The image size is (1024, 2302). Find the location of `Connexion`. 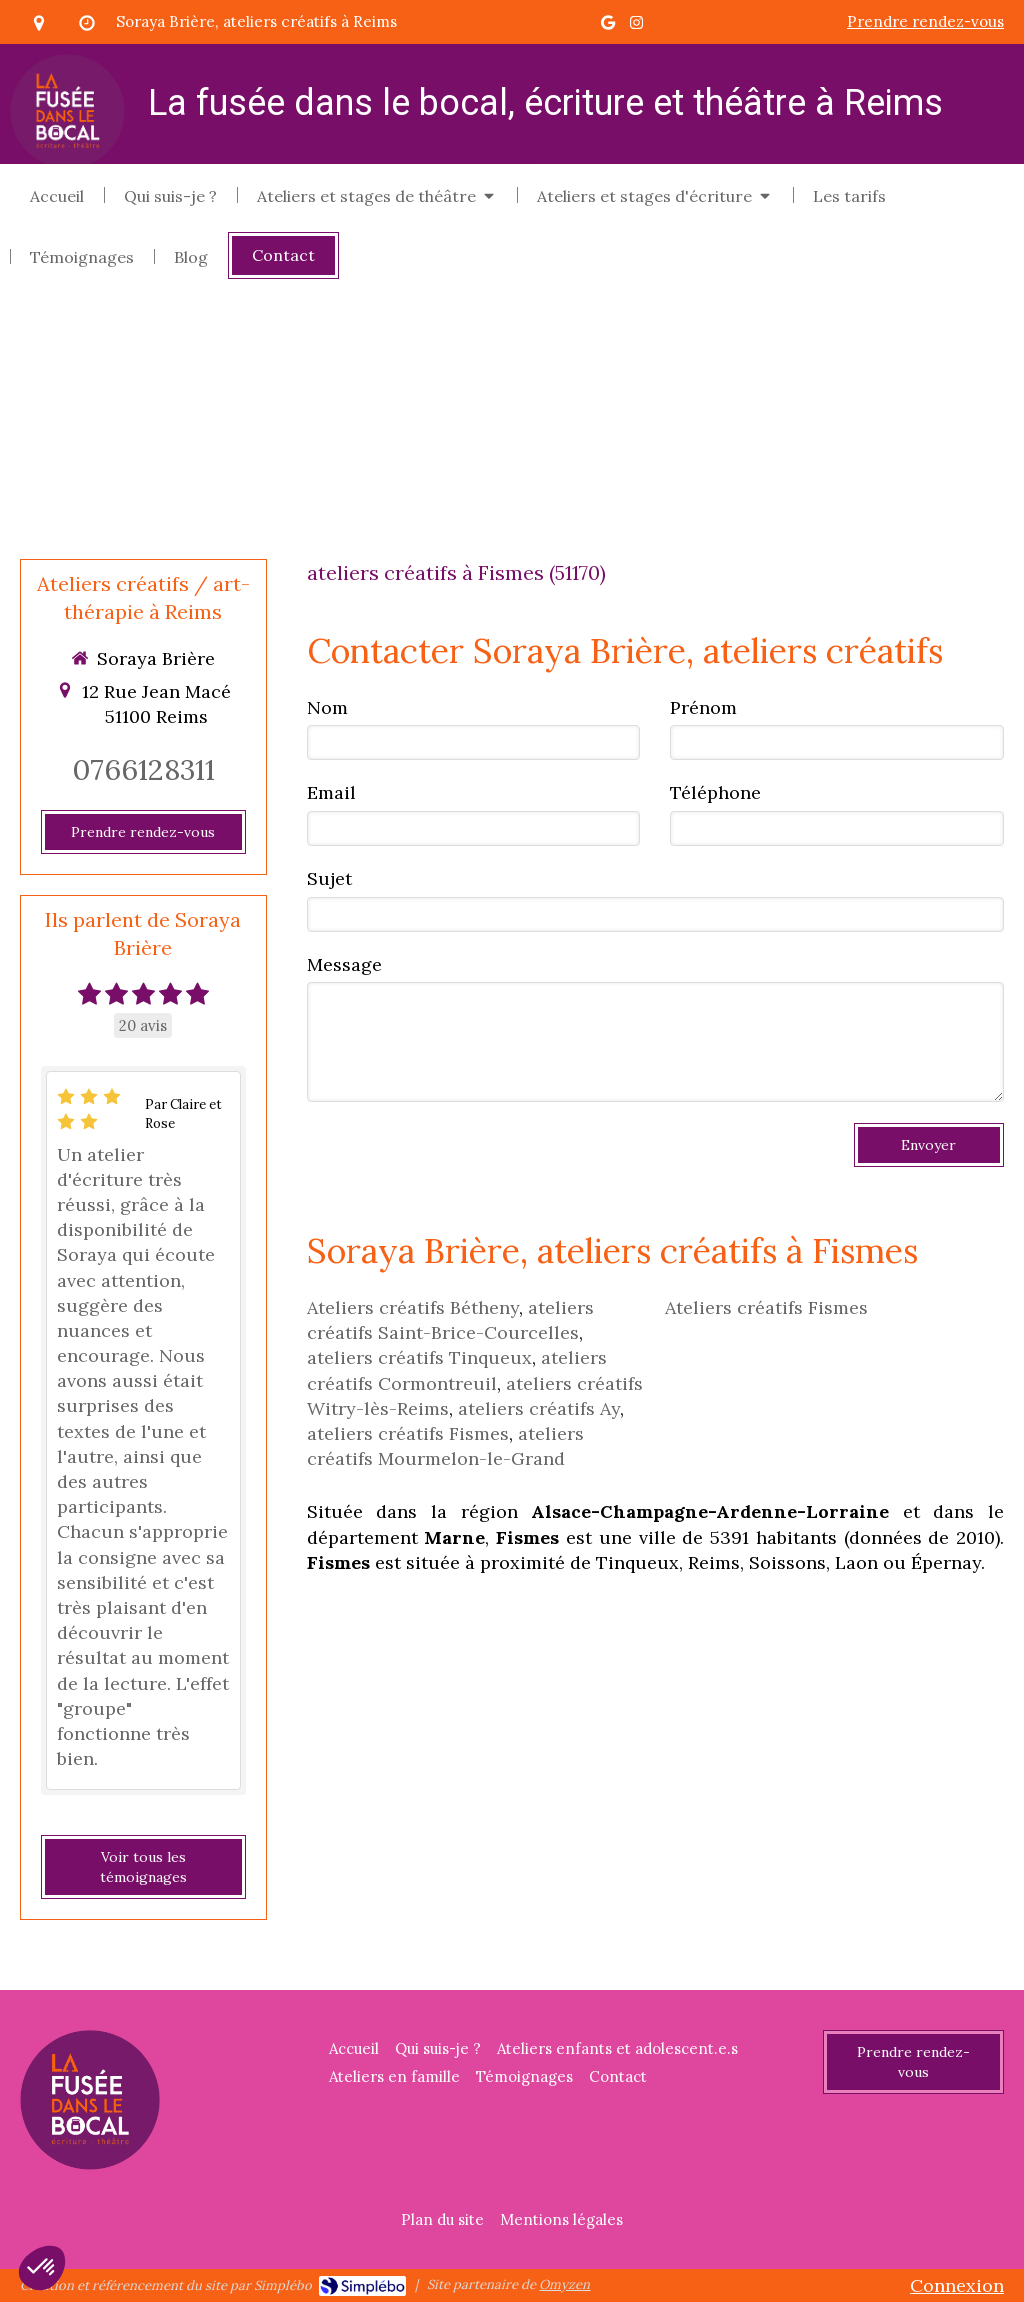

Connexion is located at coordinates (957, 2285).